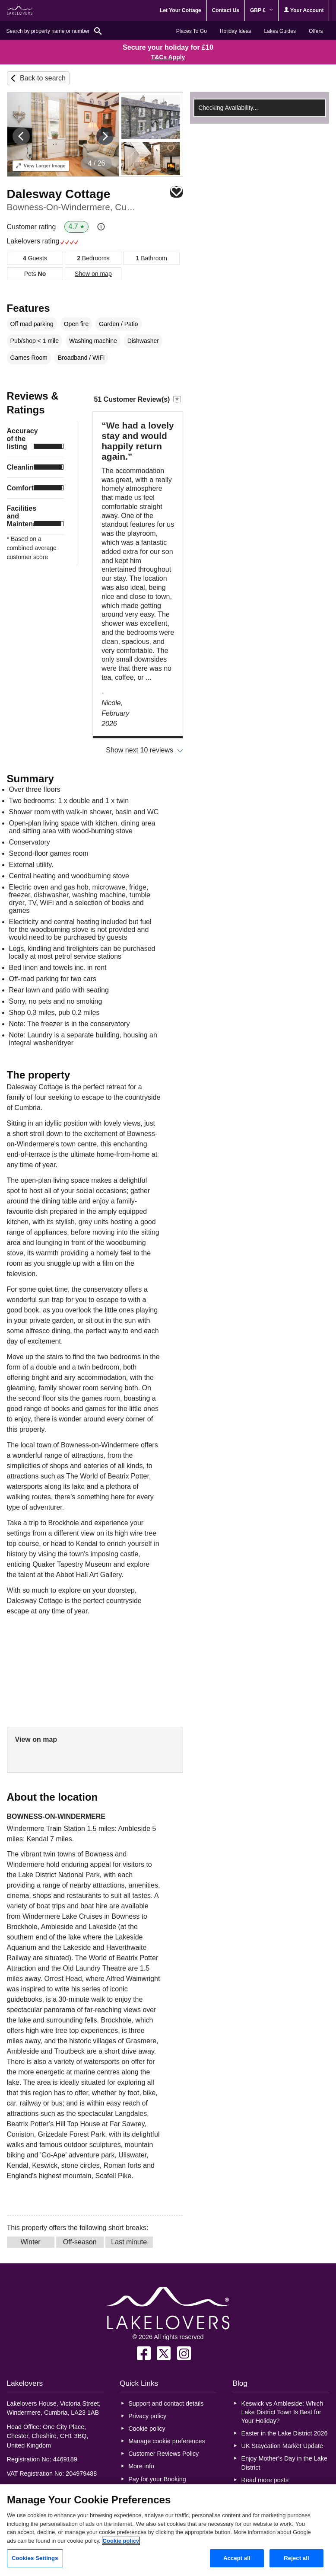  I want to click on More info, so click(141, 2466).